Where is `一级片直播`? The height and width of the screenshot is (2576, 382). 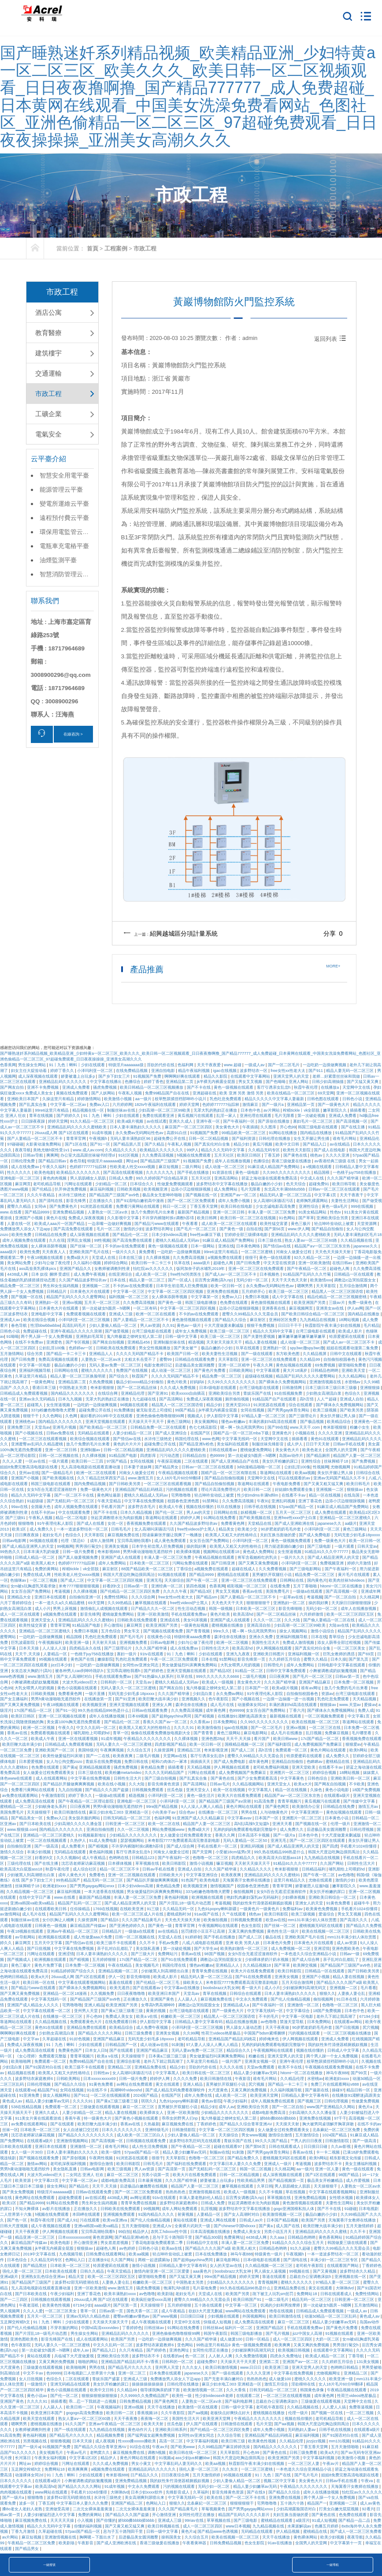
一级片直播 is located at coordinates (95, 1693).